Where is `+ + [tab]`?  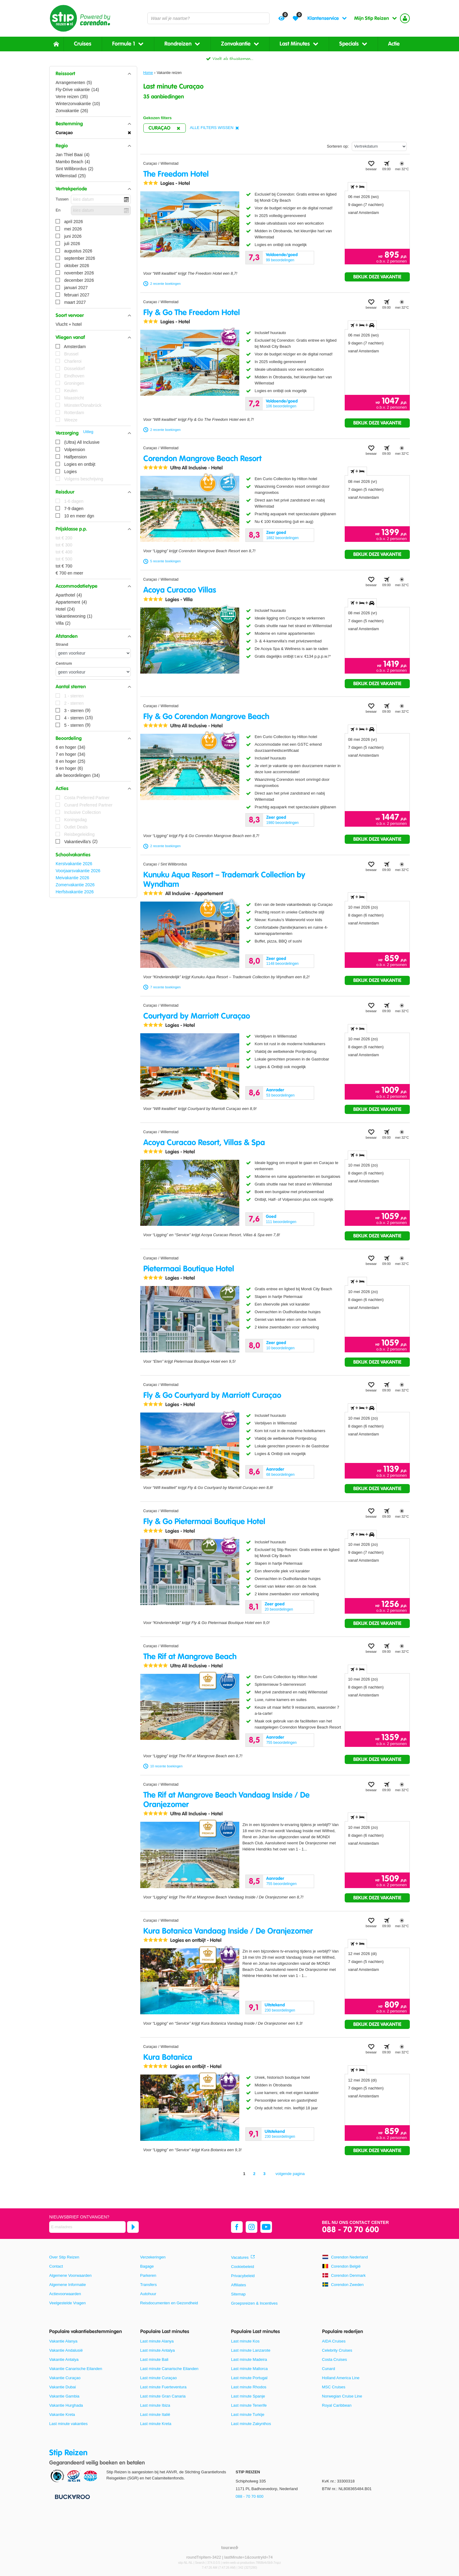
+ + [tab] is located at coordinates (362, 325).